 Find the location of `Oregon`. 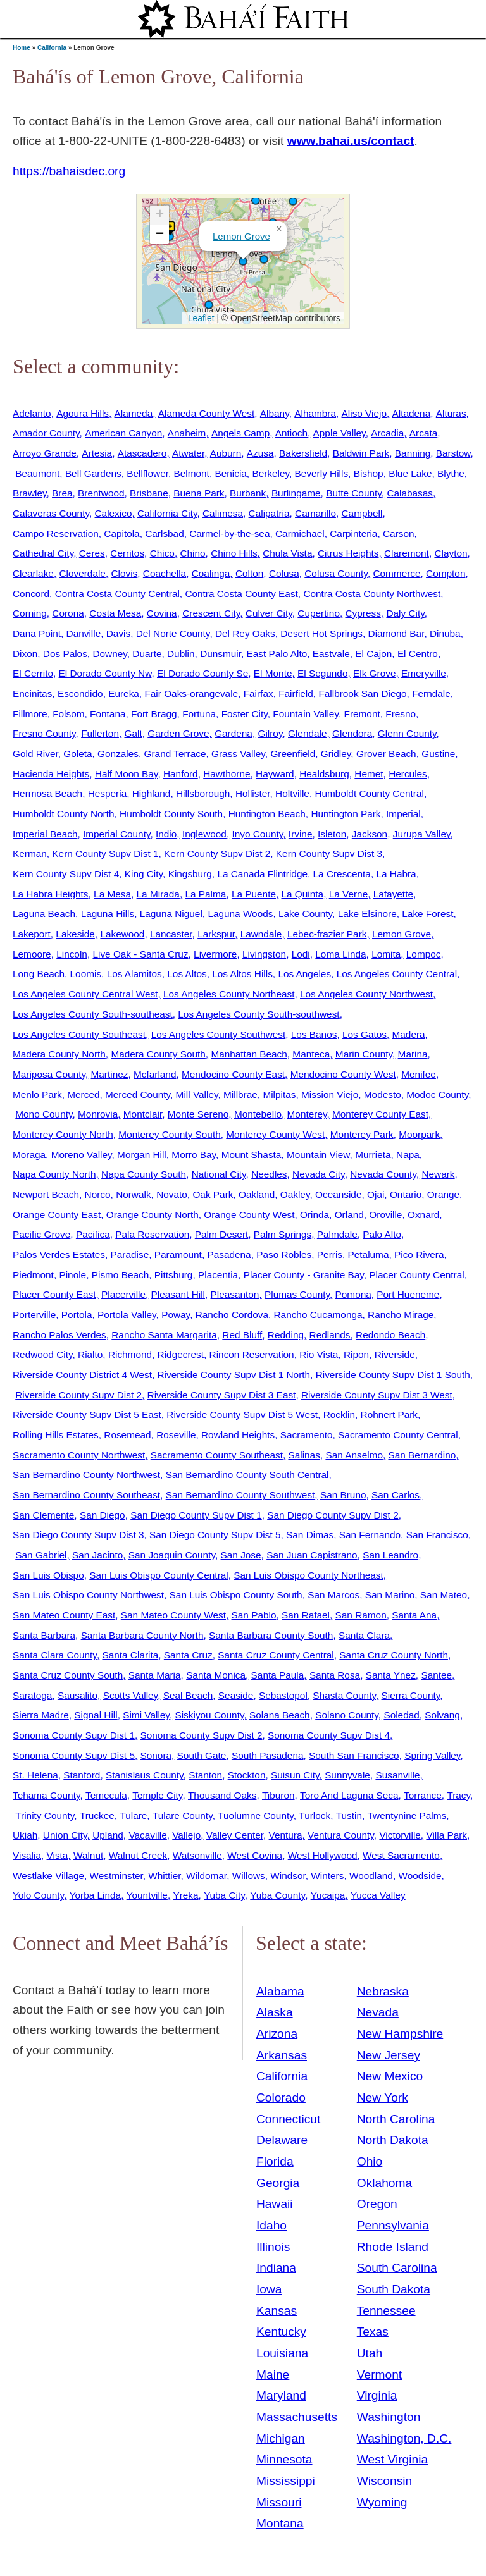

Oregon is located at coordinates (377, 2203).